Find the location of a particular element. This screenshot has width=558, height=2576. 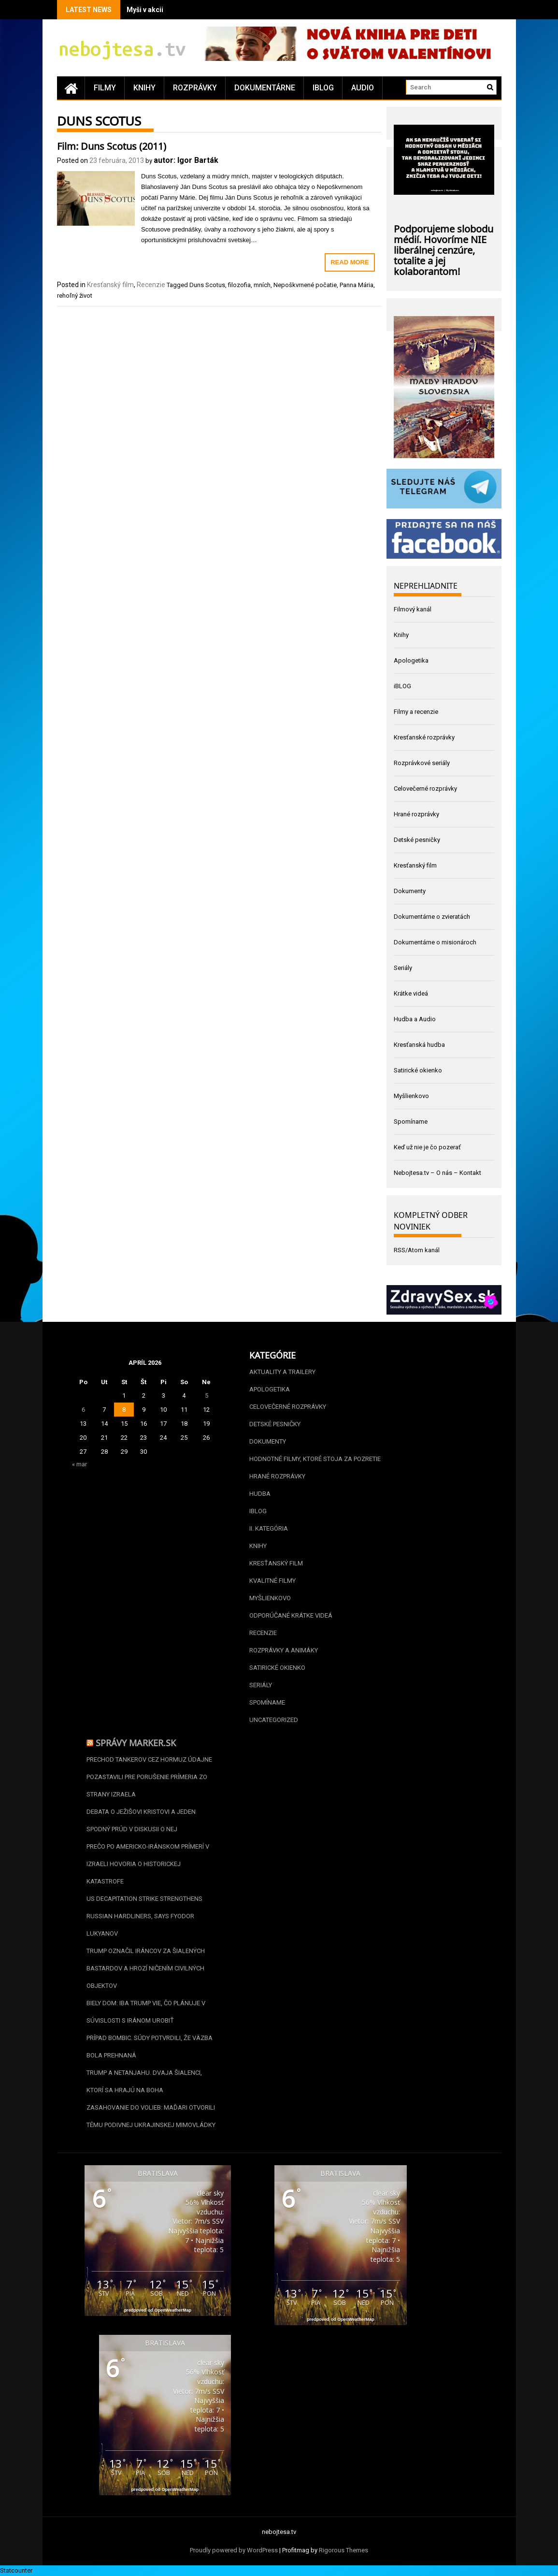

Filmový kanál is located at coordinates (412, 609).